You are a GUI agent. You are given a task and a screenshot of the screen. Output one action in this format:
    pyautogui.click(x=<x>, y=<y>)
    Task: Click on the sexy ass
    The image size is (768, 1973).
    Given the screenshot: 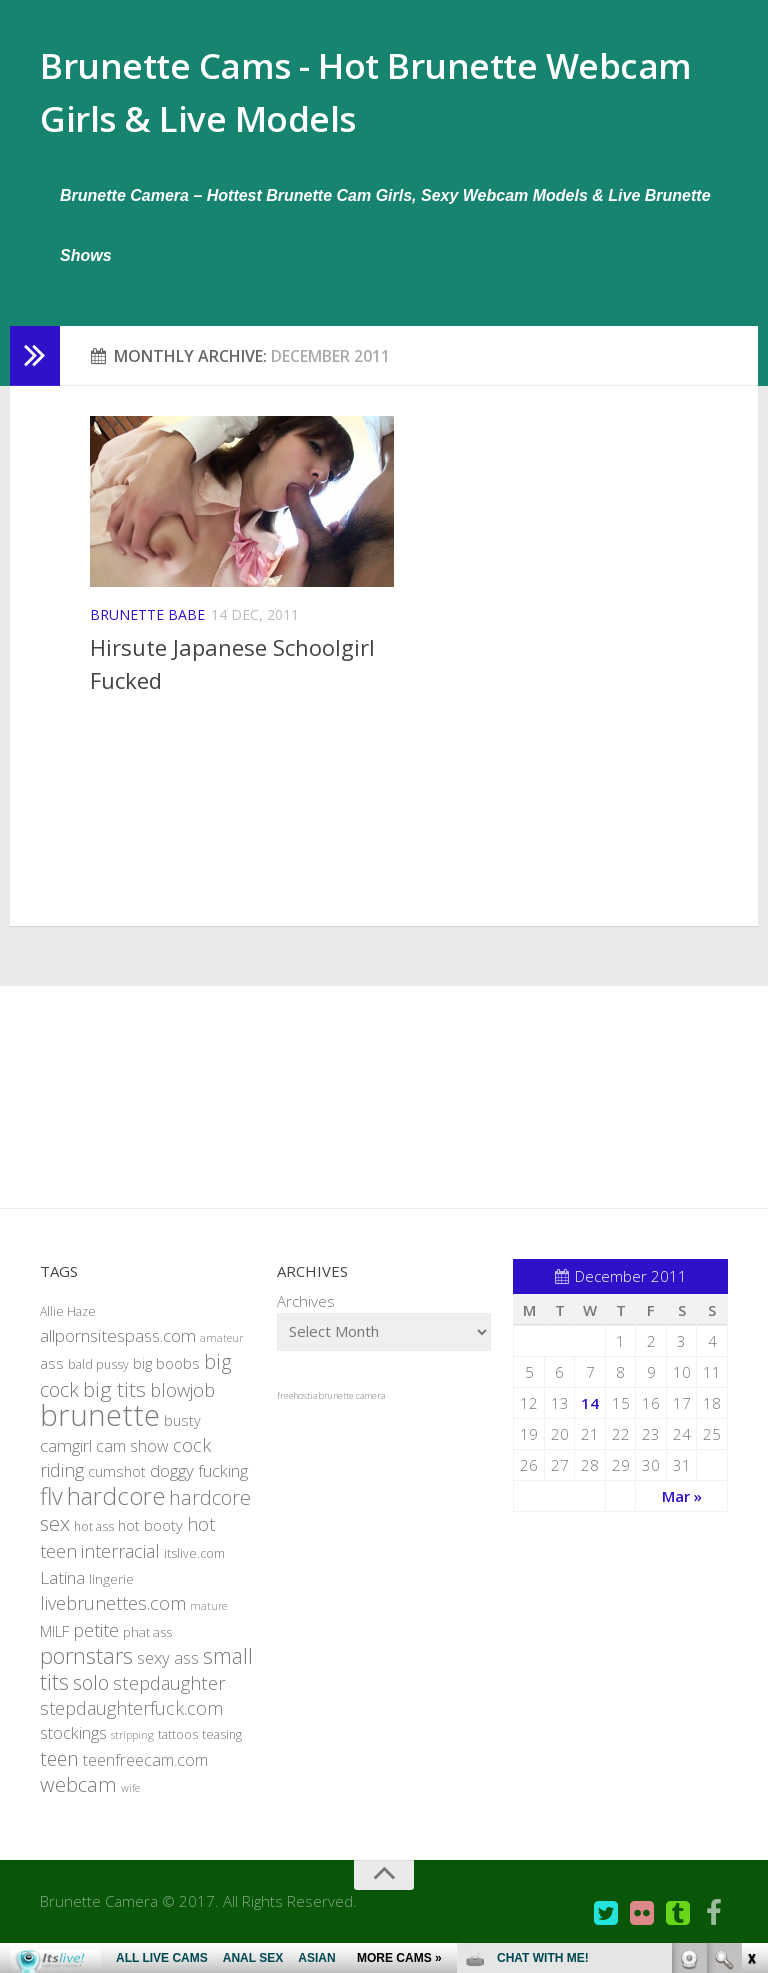 What is the action you would take?
    pyautogui.click(x=168, y=1671)
    